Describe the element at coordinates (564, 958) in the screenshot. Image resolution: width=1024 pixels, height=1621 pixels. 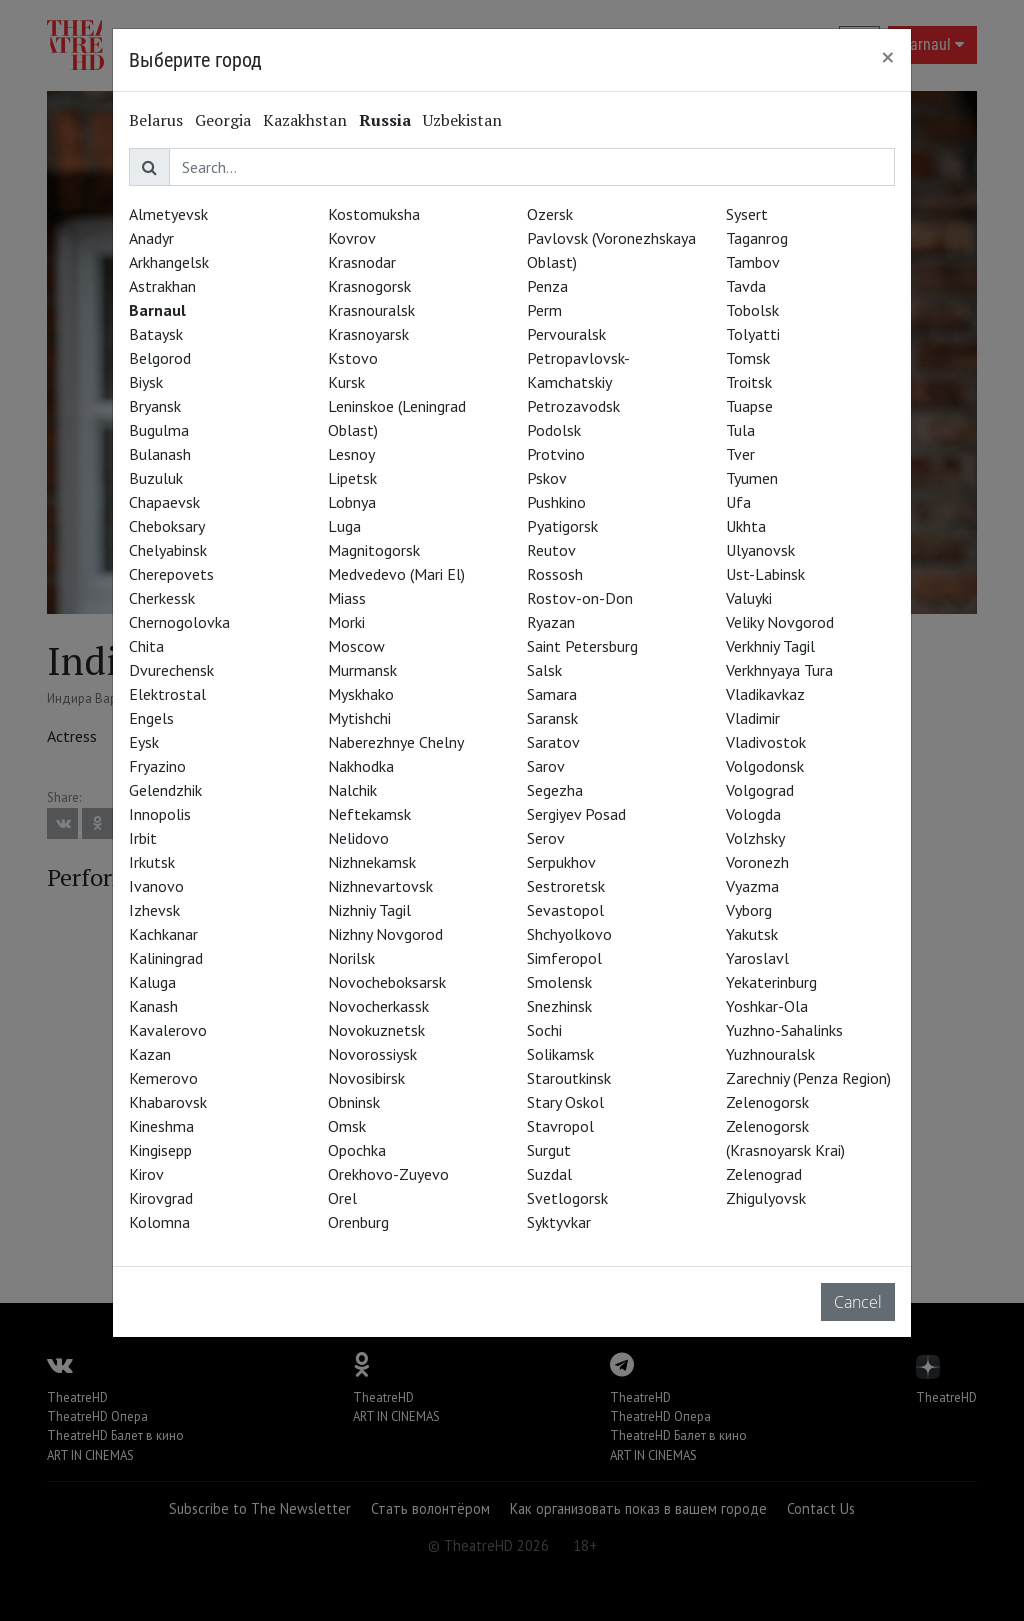
I see `Simferopol` at that location.